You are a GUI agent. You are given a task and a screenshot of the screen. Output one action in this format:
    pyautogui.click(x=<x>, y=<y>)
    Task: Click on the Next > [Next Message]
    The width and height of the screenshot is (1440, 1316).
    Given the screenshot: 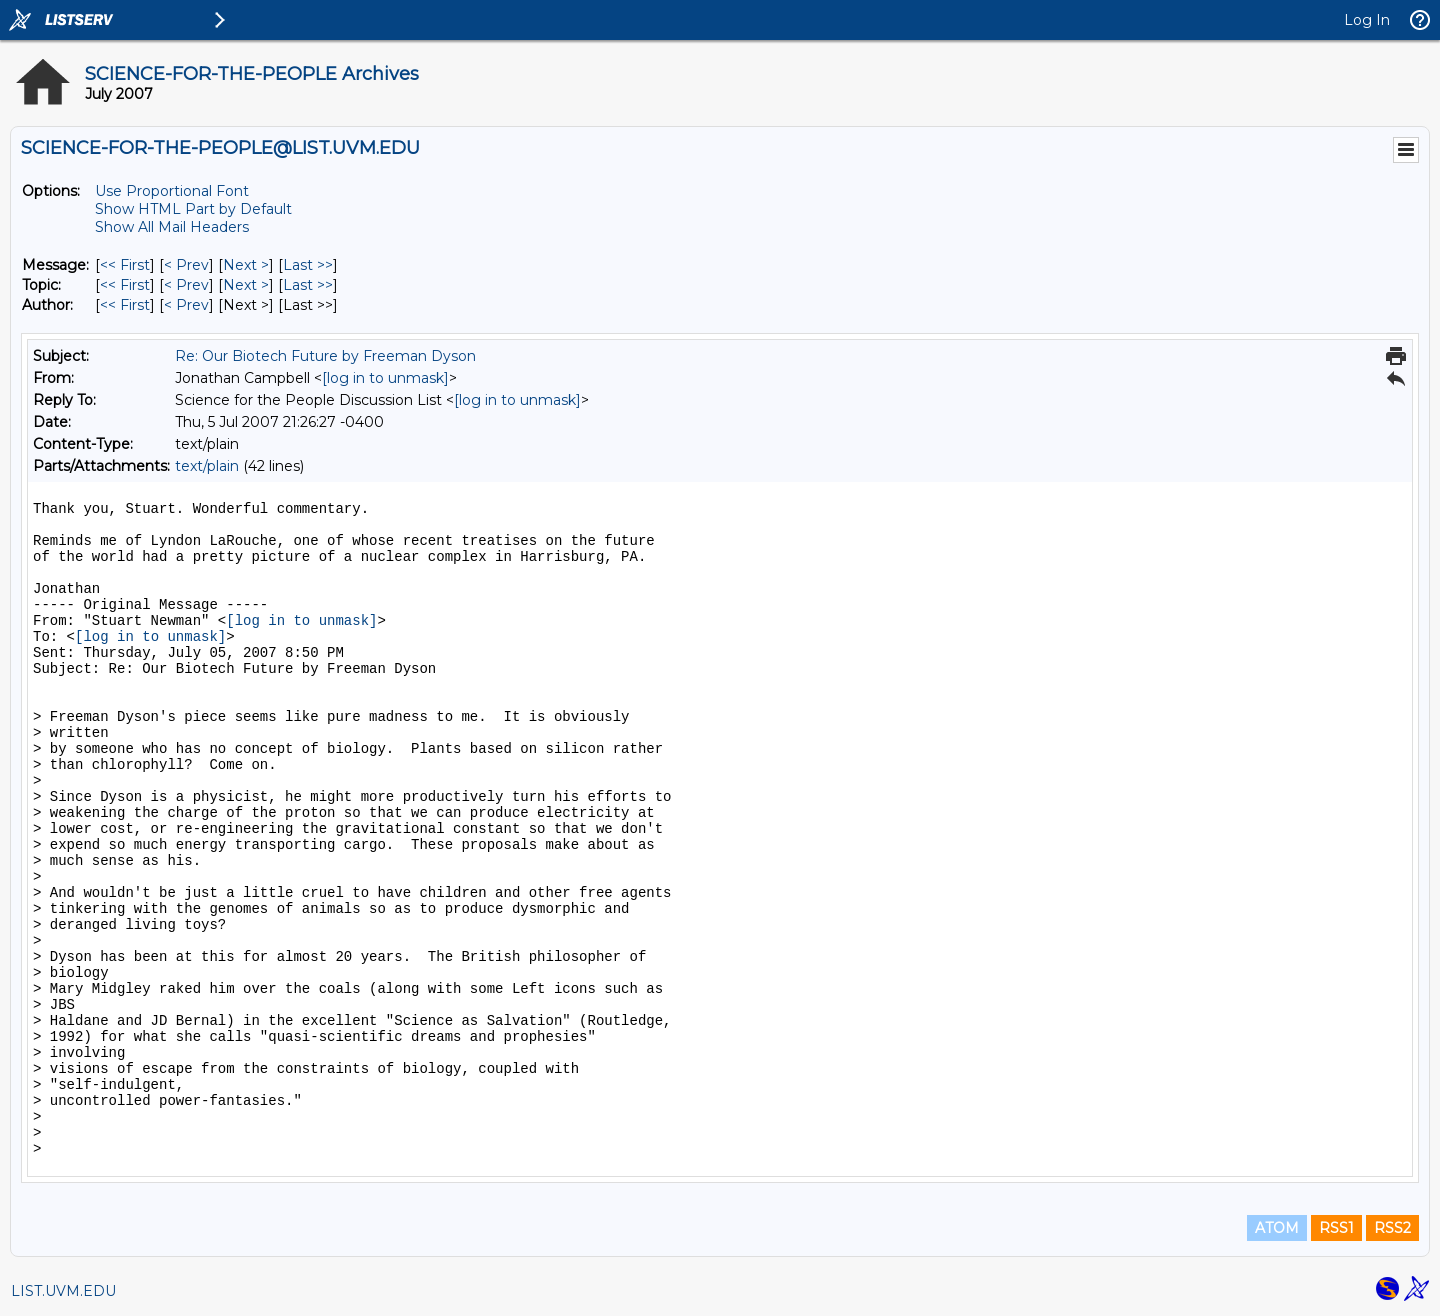 What is the action you would take?
    pyautogui.click(x=246, y=265)
    